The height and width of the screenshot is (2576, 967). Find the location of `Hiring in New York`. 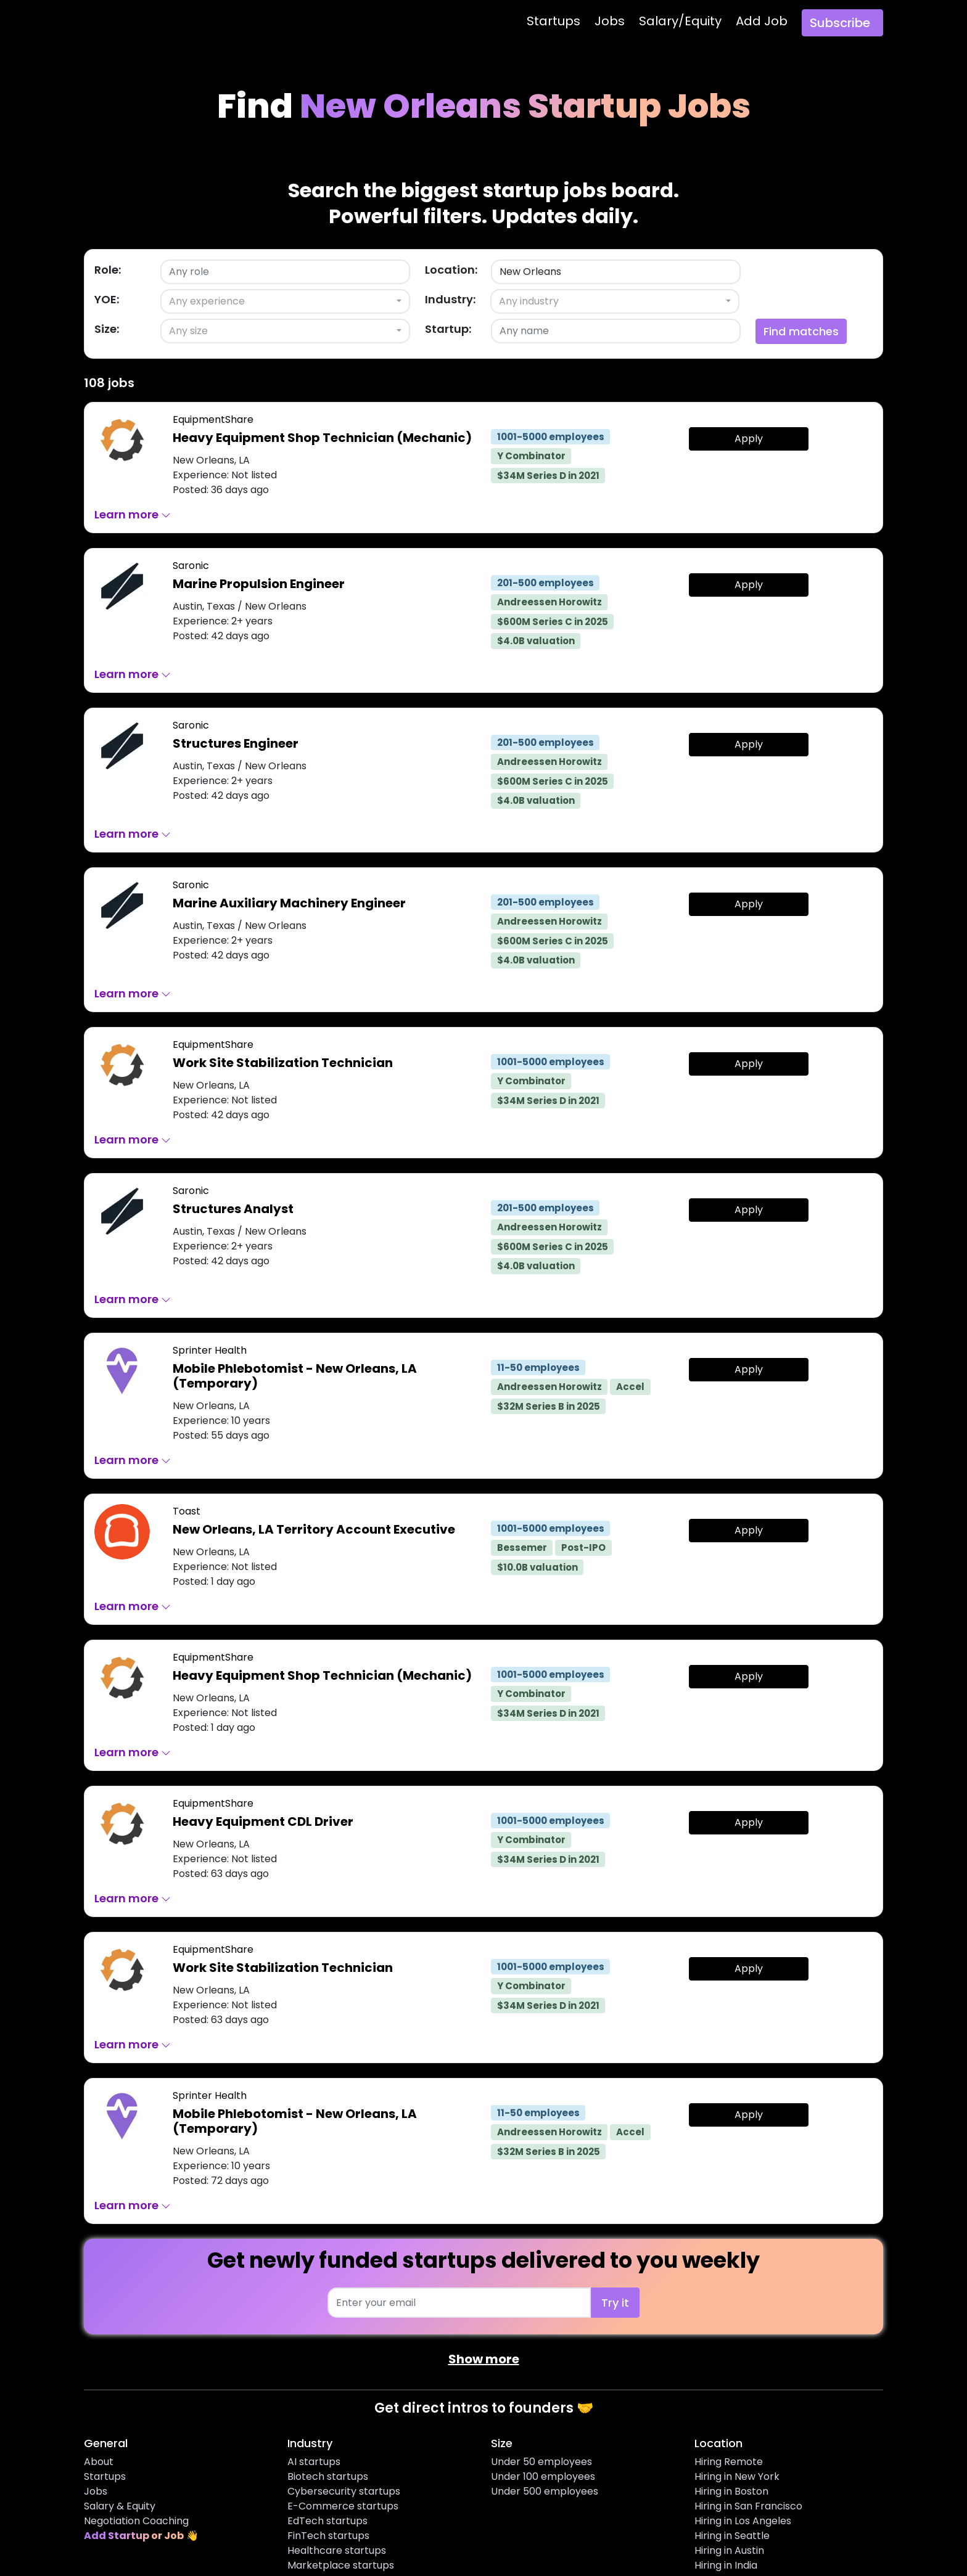

Hiring in New York is located at coordinates (737, 2476).